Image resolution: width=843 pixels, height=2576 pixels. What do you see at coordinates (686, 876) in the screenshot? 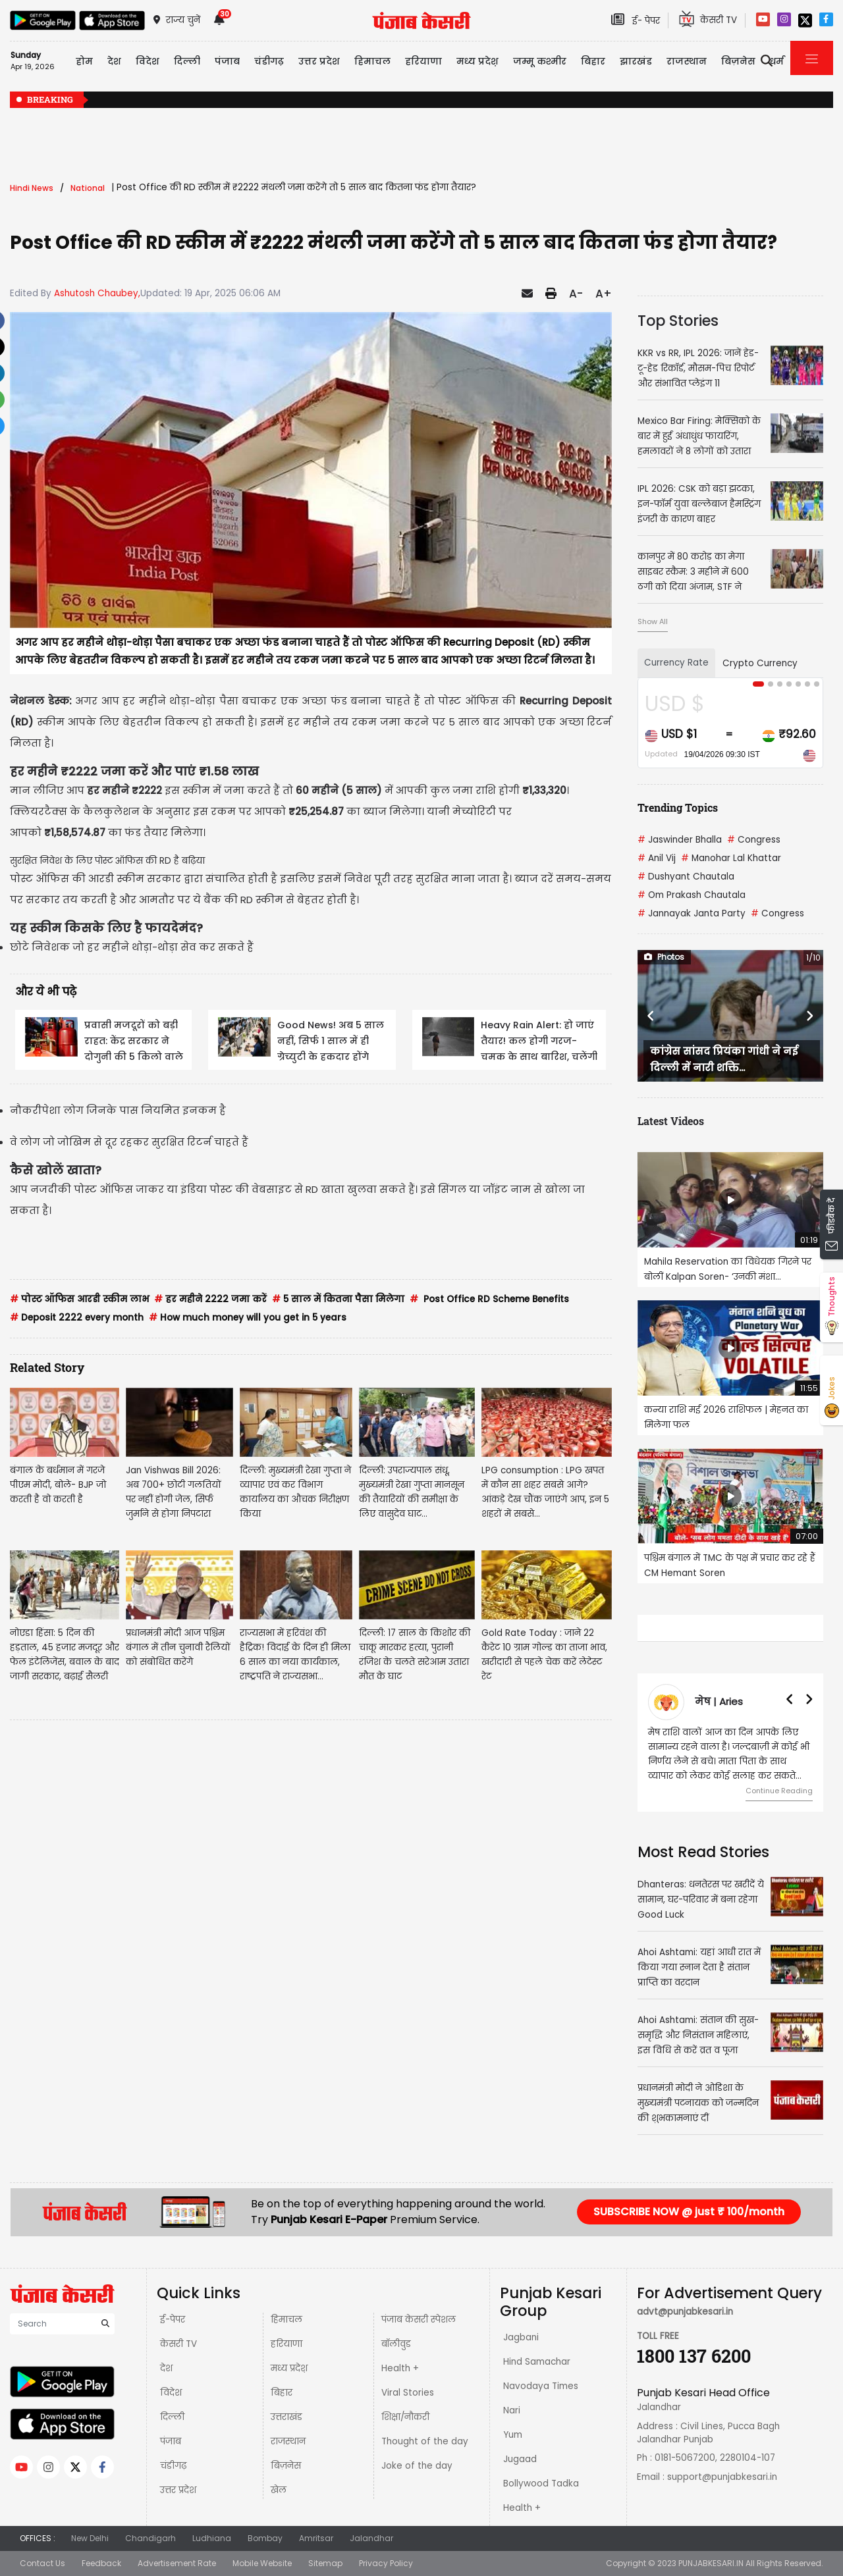
I see `Dushyant Chautala` at bounding box center [686, 876].